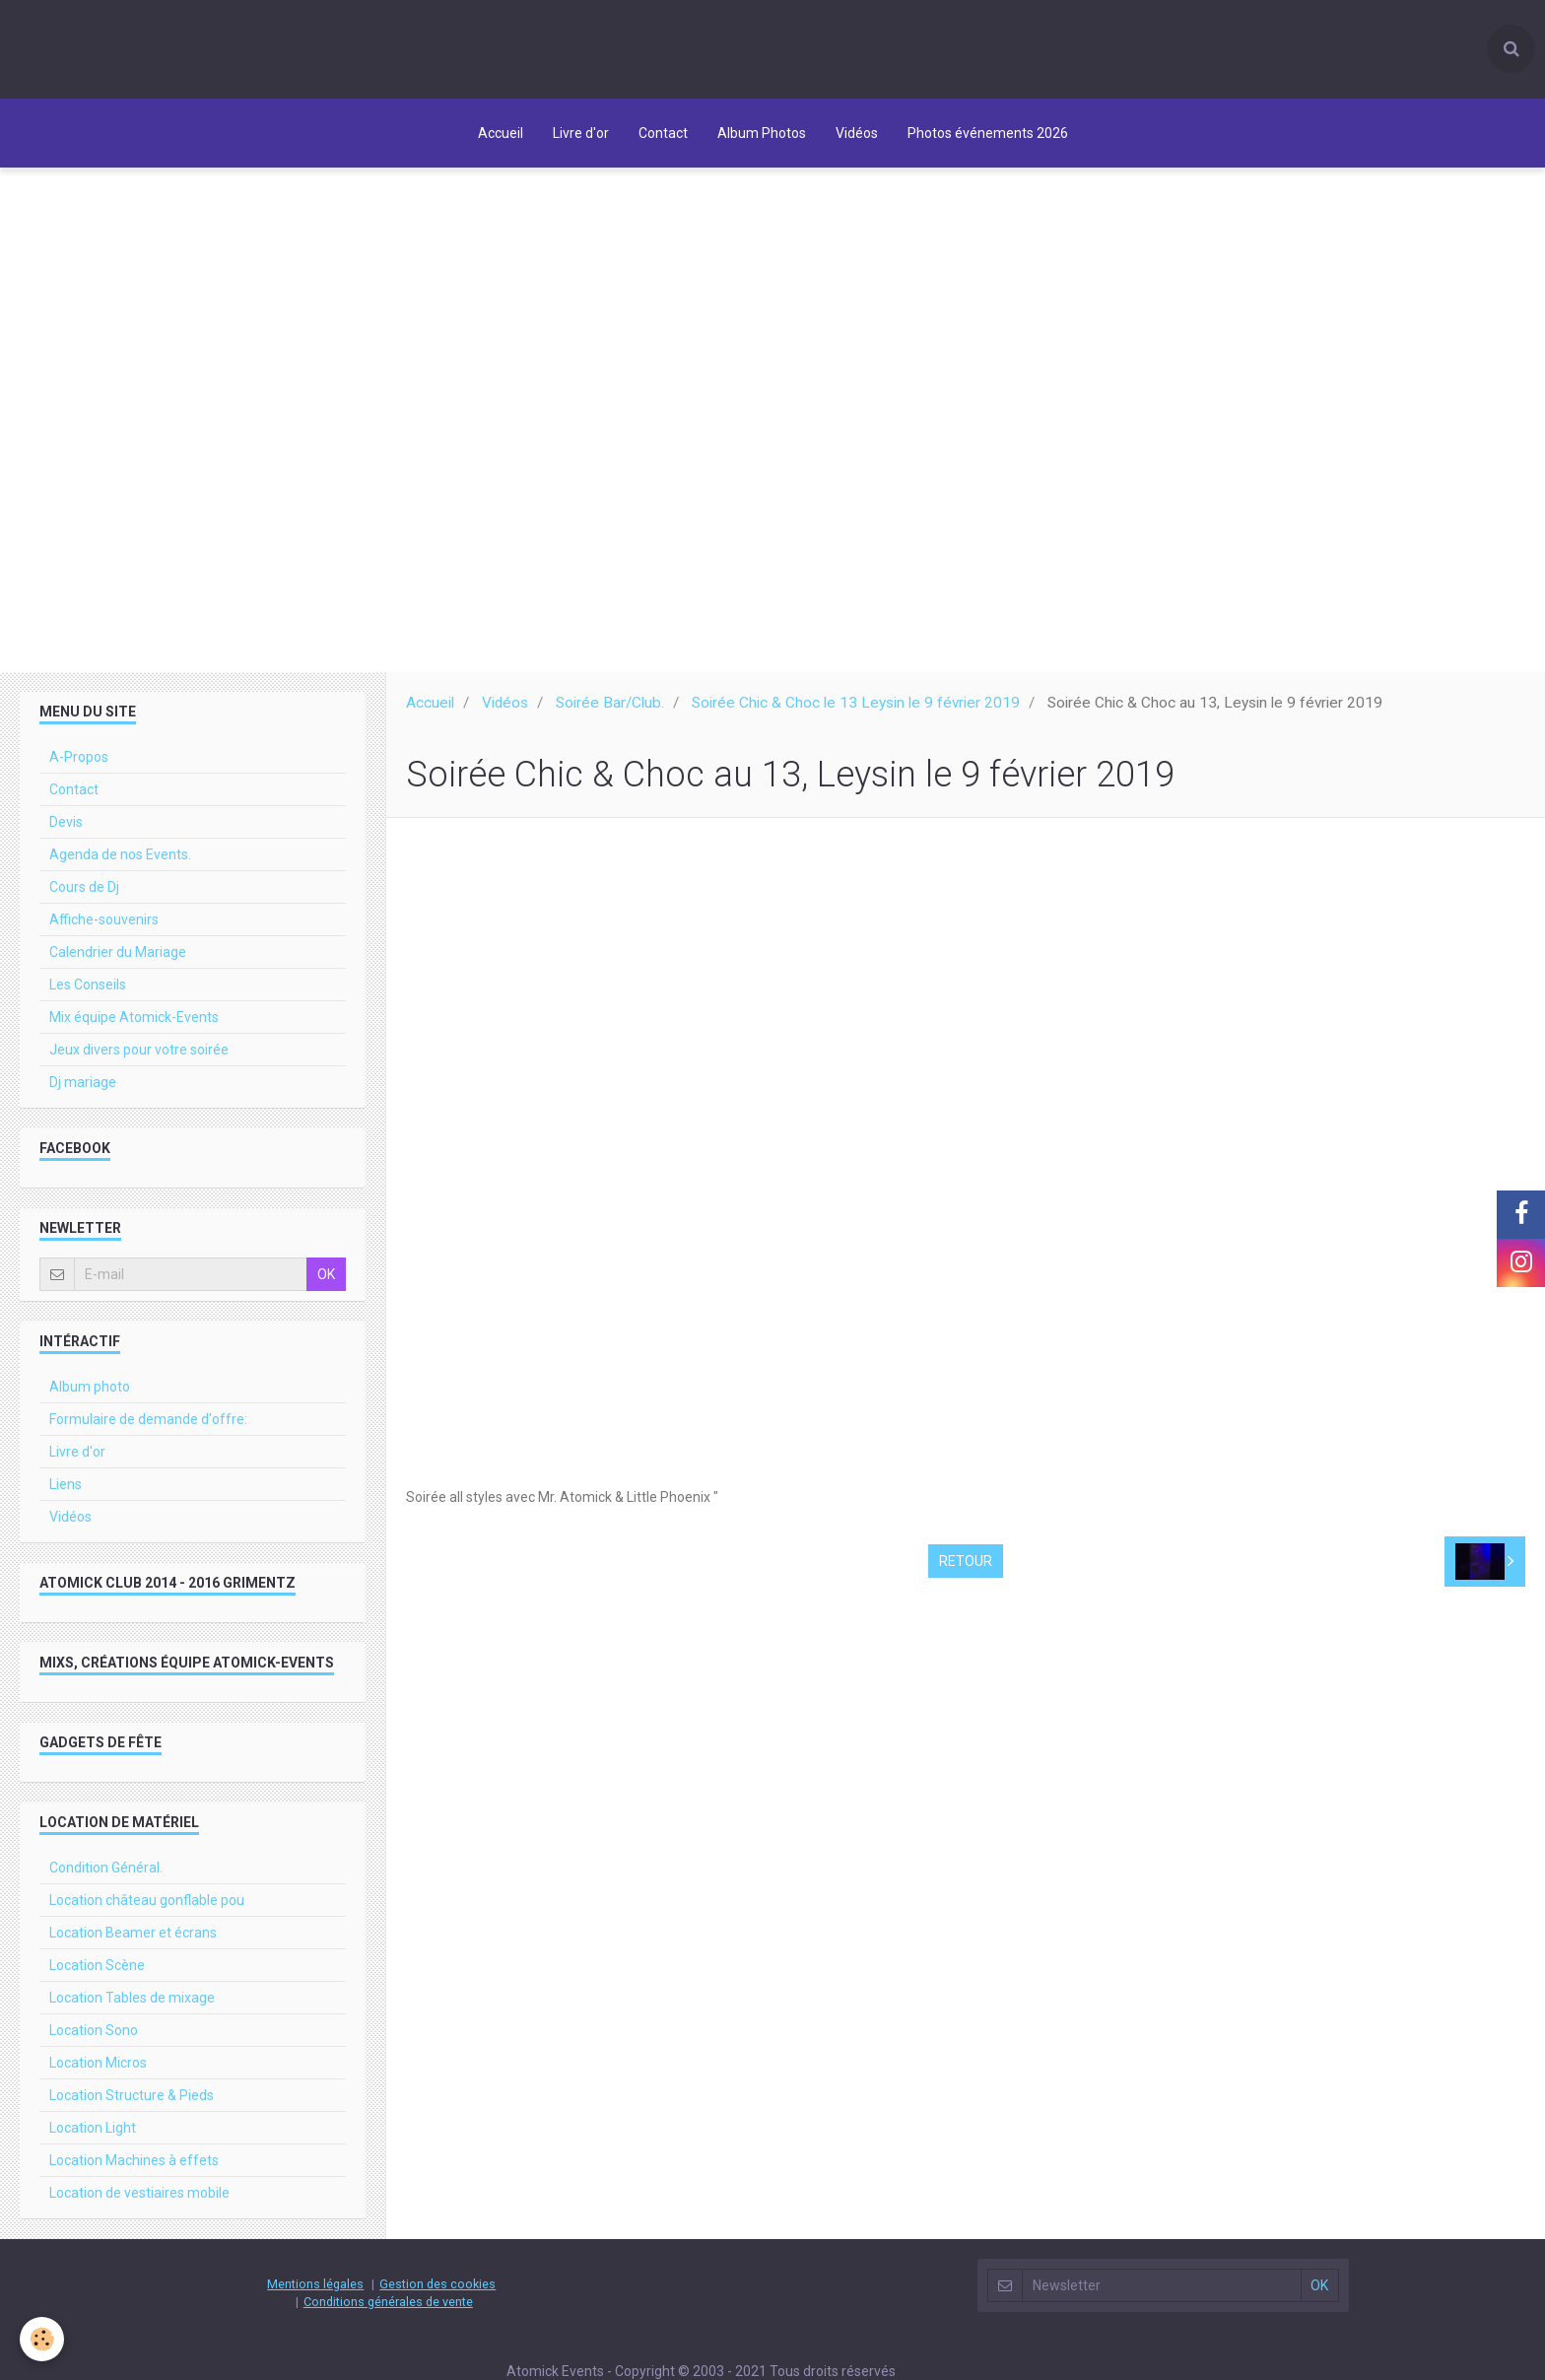 This screenshot has height=2380, width=1545. Describe the element at coordinates (134, 1026) in the screenshot. I see `Mix équipe Atomick-Events` at that location.